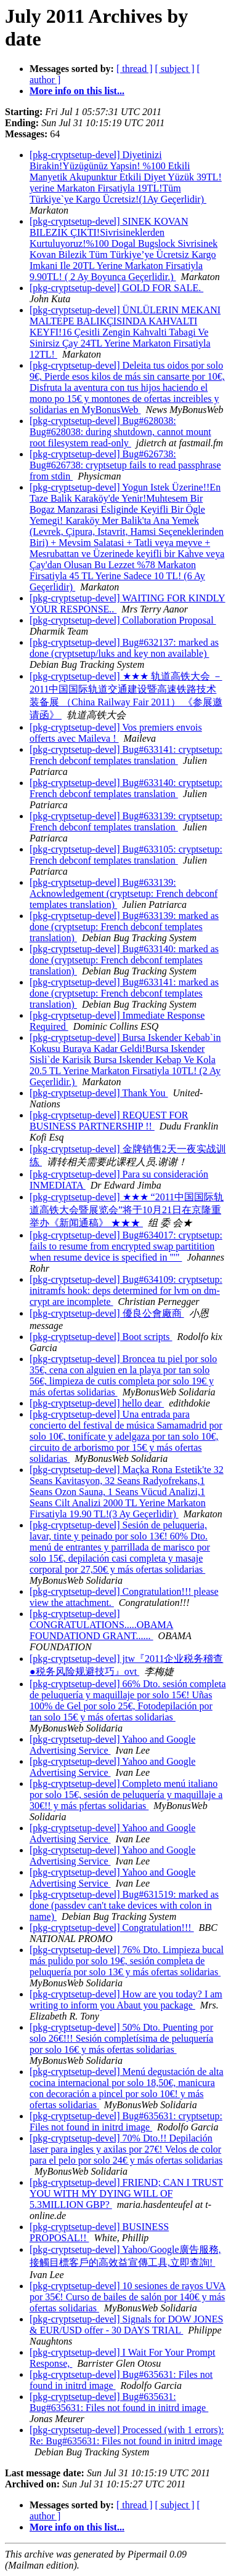  Describe the element at coordinates (97, 1403) in the screenshot. I see `[pkg-cryptsetup-devel] hello dear` at that location.